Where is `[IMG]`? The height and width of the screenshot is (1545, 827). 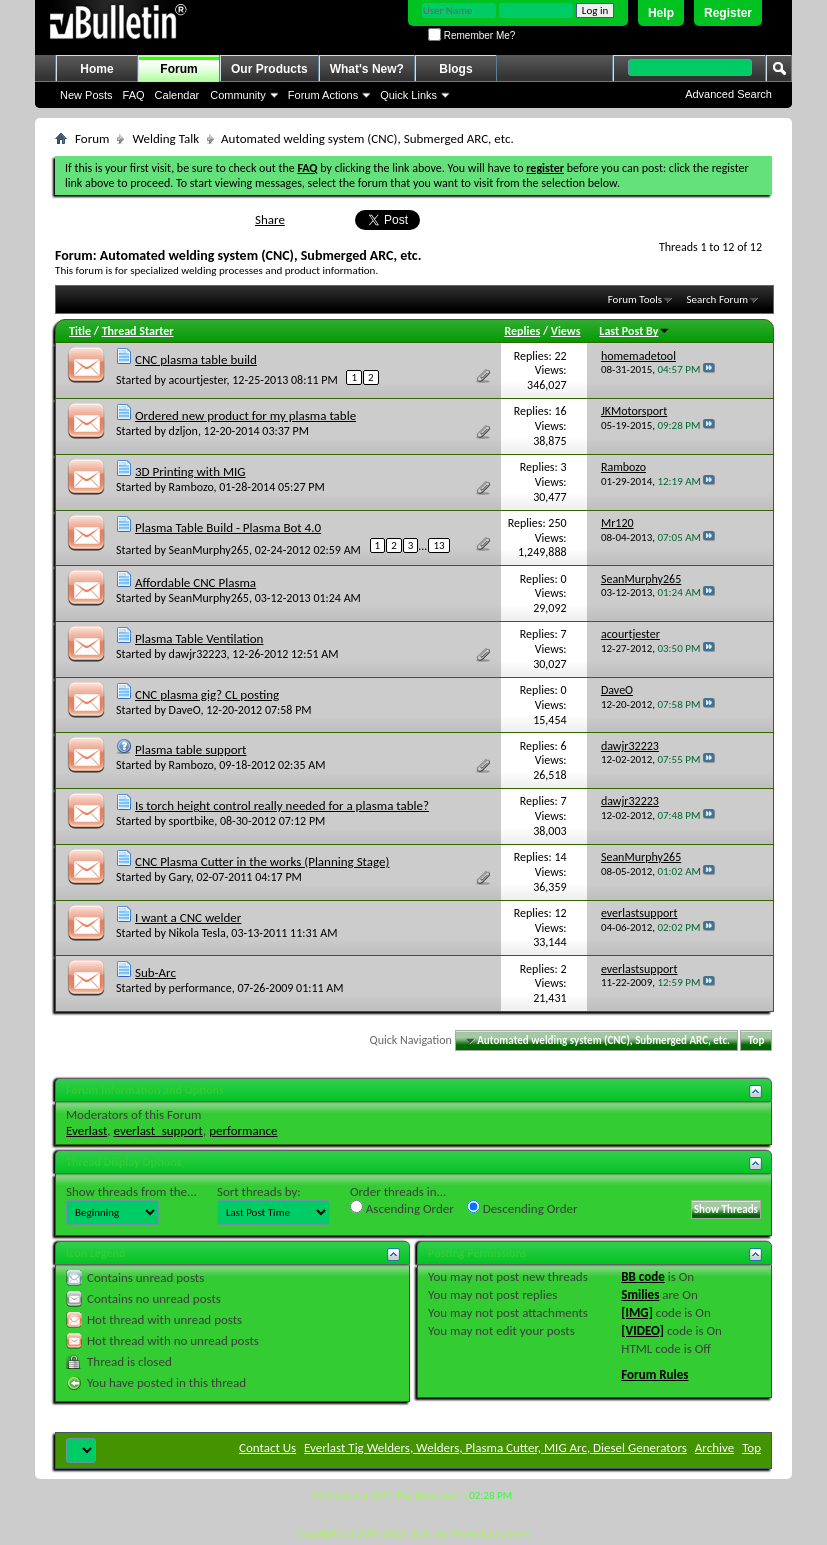
[IMG] is located at coordinates (637, 1312).